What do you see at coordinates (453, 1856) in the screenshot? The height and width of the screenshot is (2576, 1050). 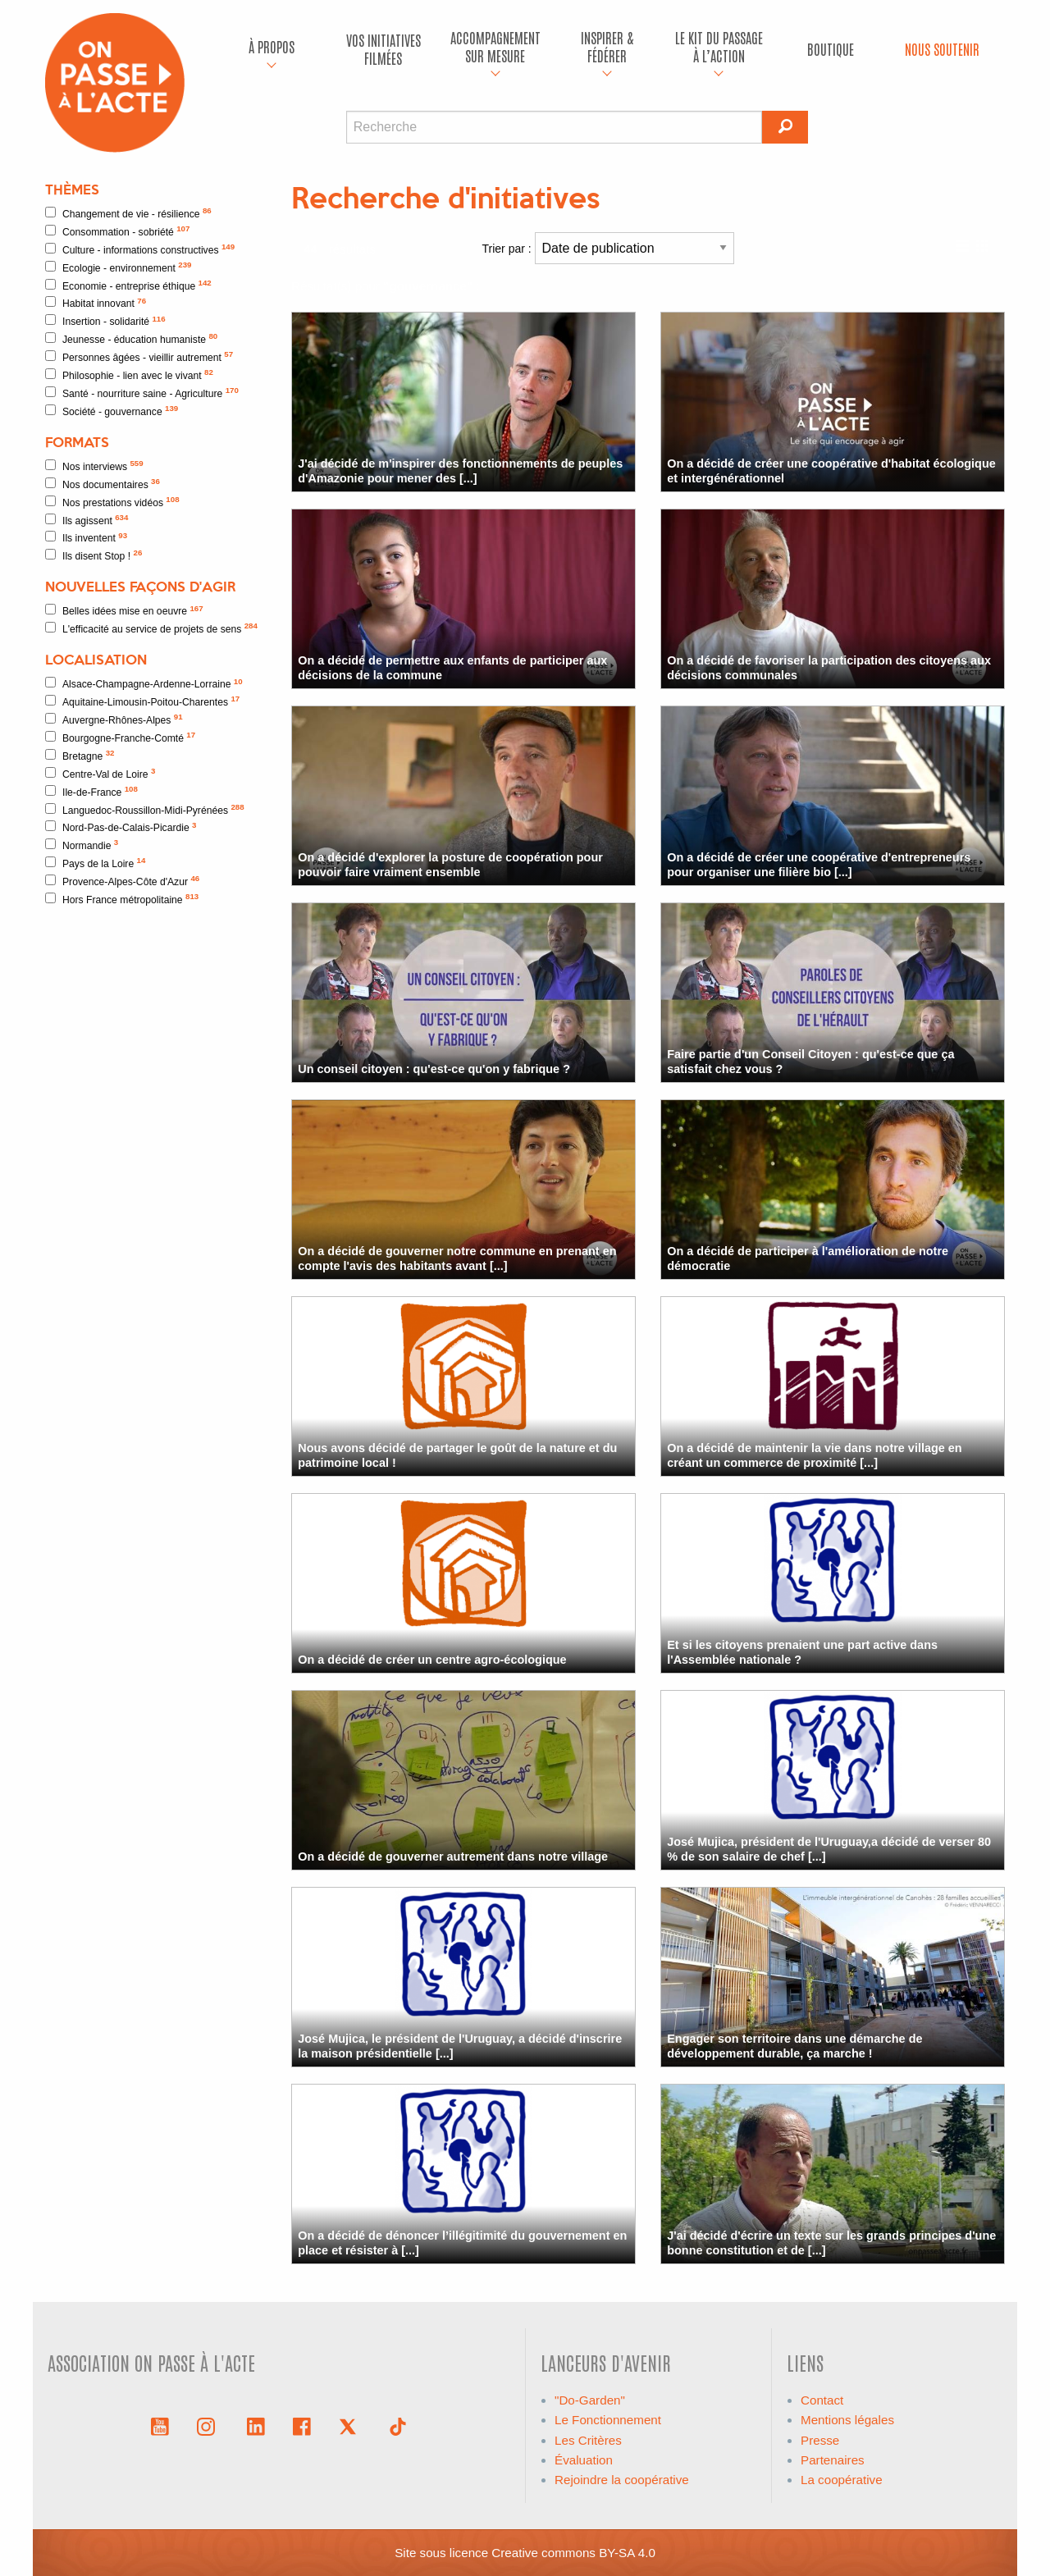 I see `On a décidé de gouverner autrement dans notre village` at bounding box center [453, 1856].